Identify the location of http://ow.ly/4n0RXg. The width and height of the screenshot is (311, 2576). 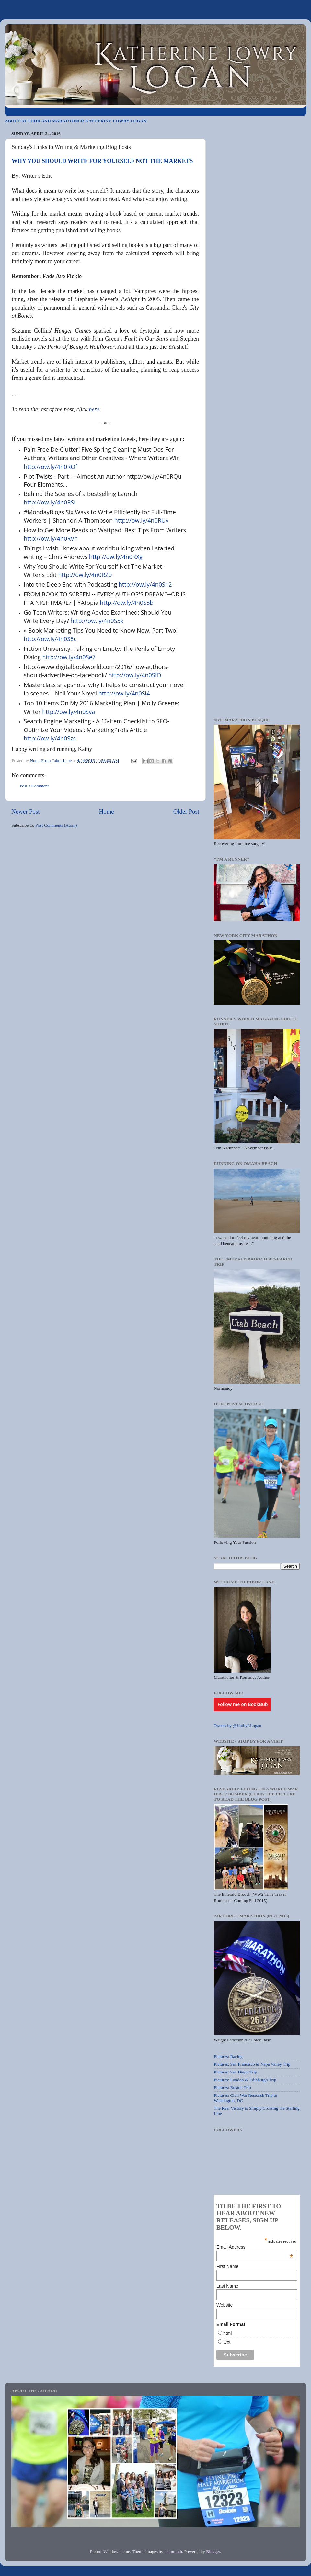
(116, 556).